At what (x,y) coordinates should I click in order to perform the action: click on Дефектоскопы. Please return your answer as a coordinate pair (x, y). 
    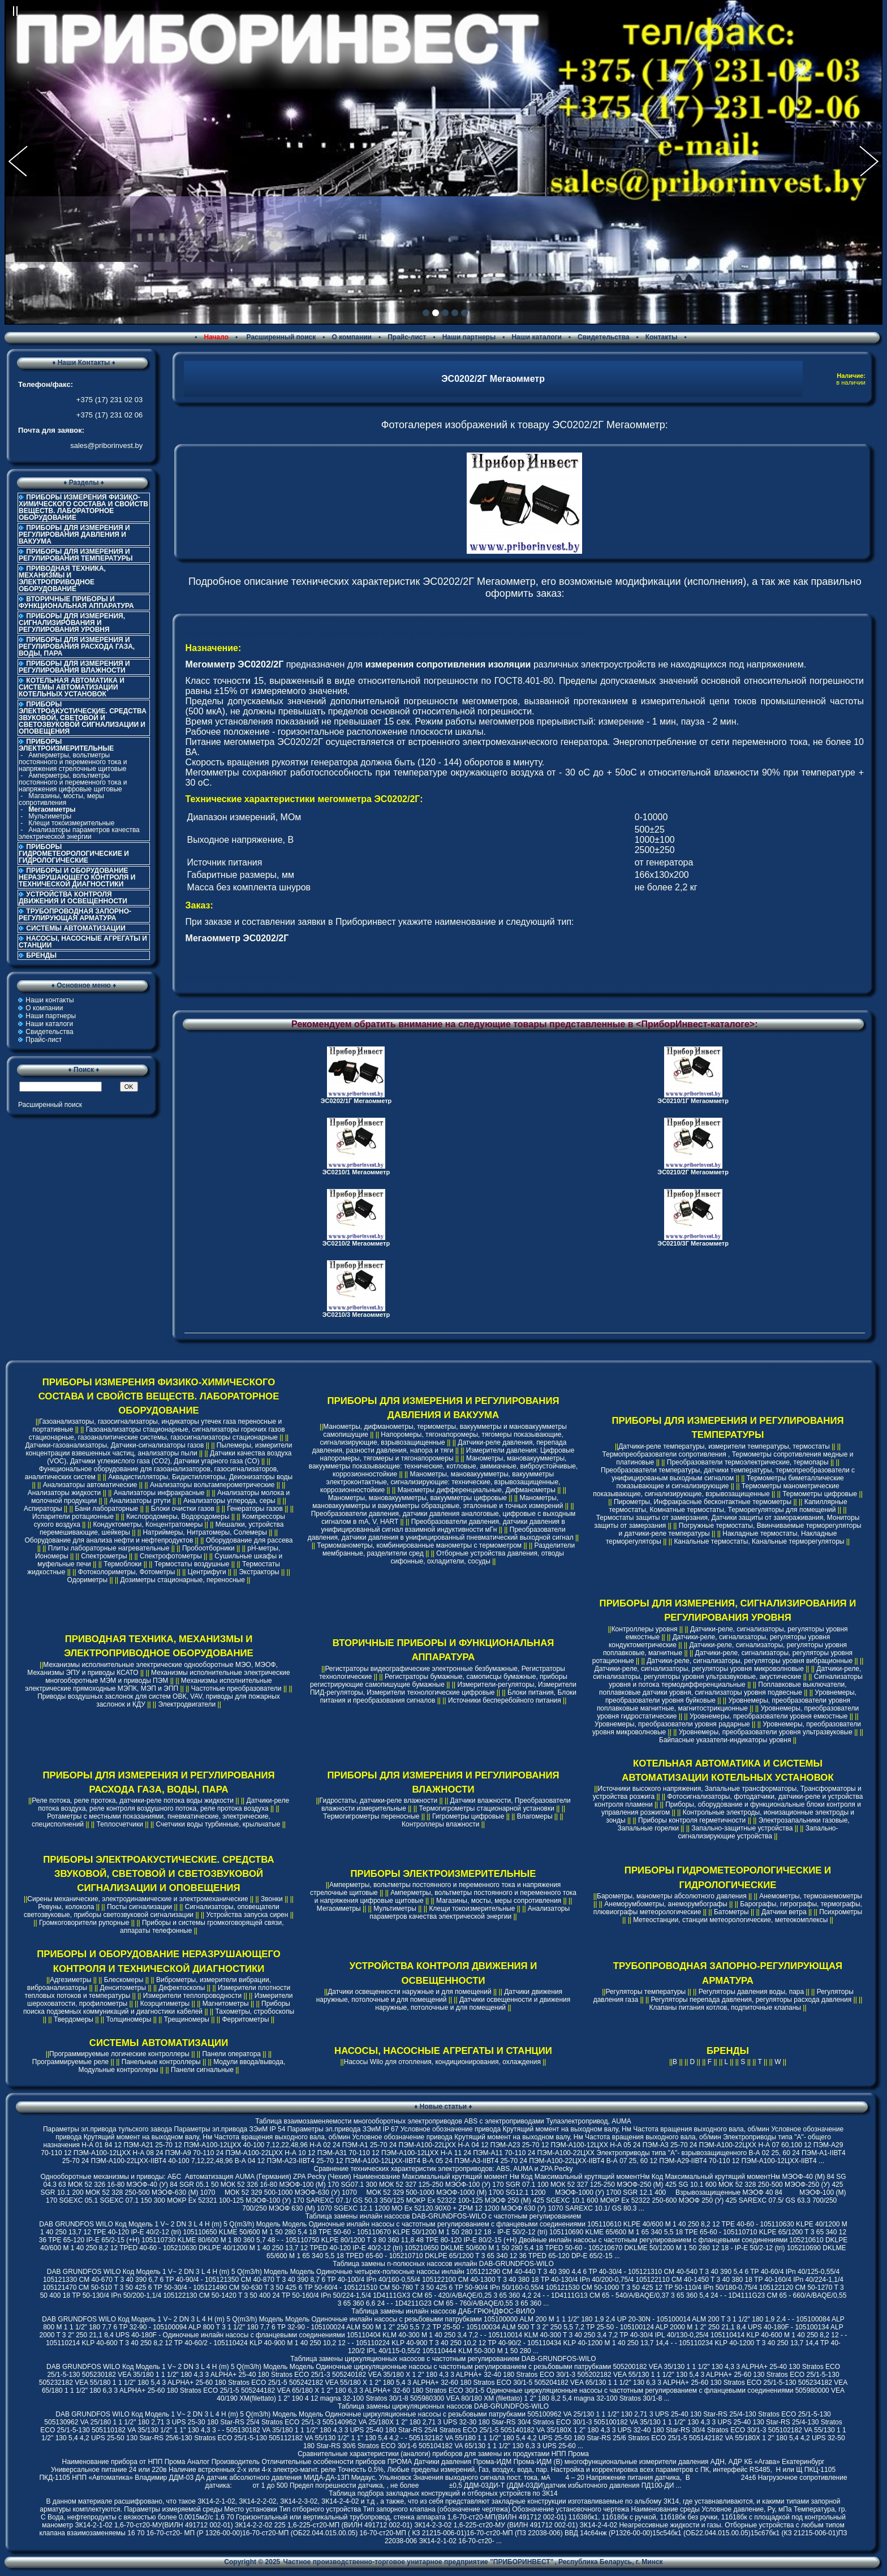
    Looking at the image, I should click on (182, 1988).